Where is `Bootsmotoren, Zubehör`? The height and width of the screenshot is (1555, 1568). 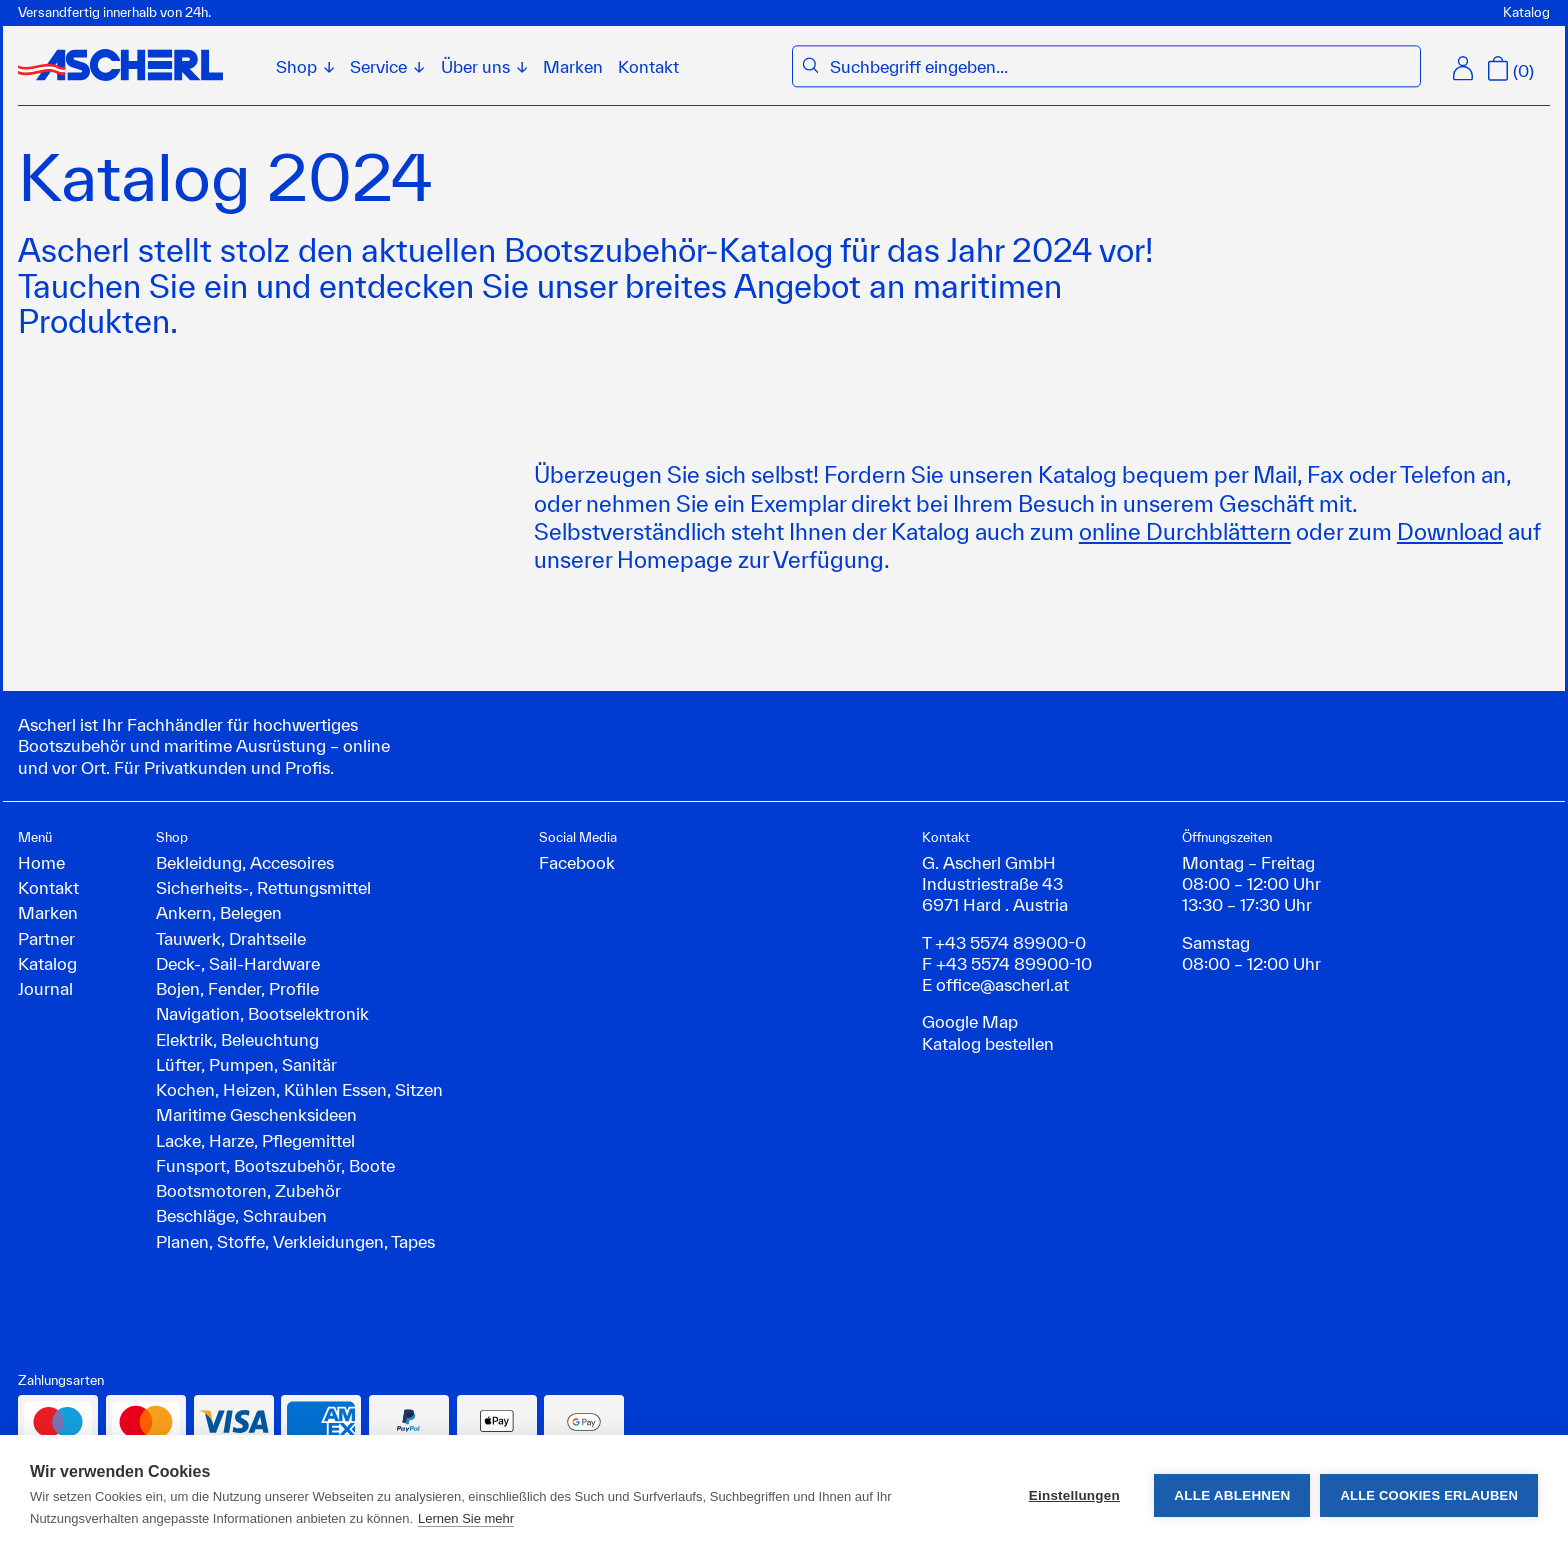
Bootsmotoren, Zubehör is located at coordinates (248, 1190).